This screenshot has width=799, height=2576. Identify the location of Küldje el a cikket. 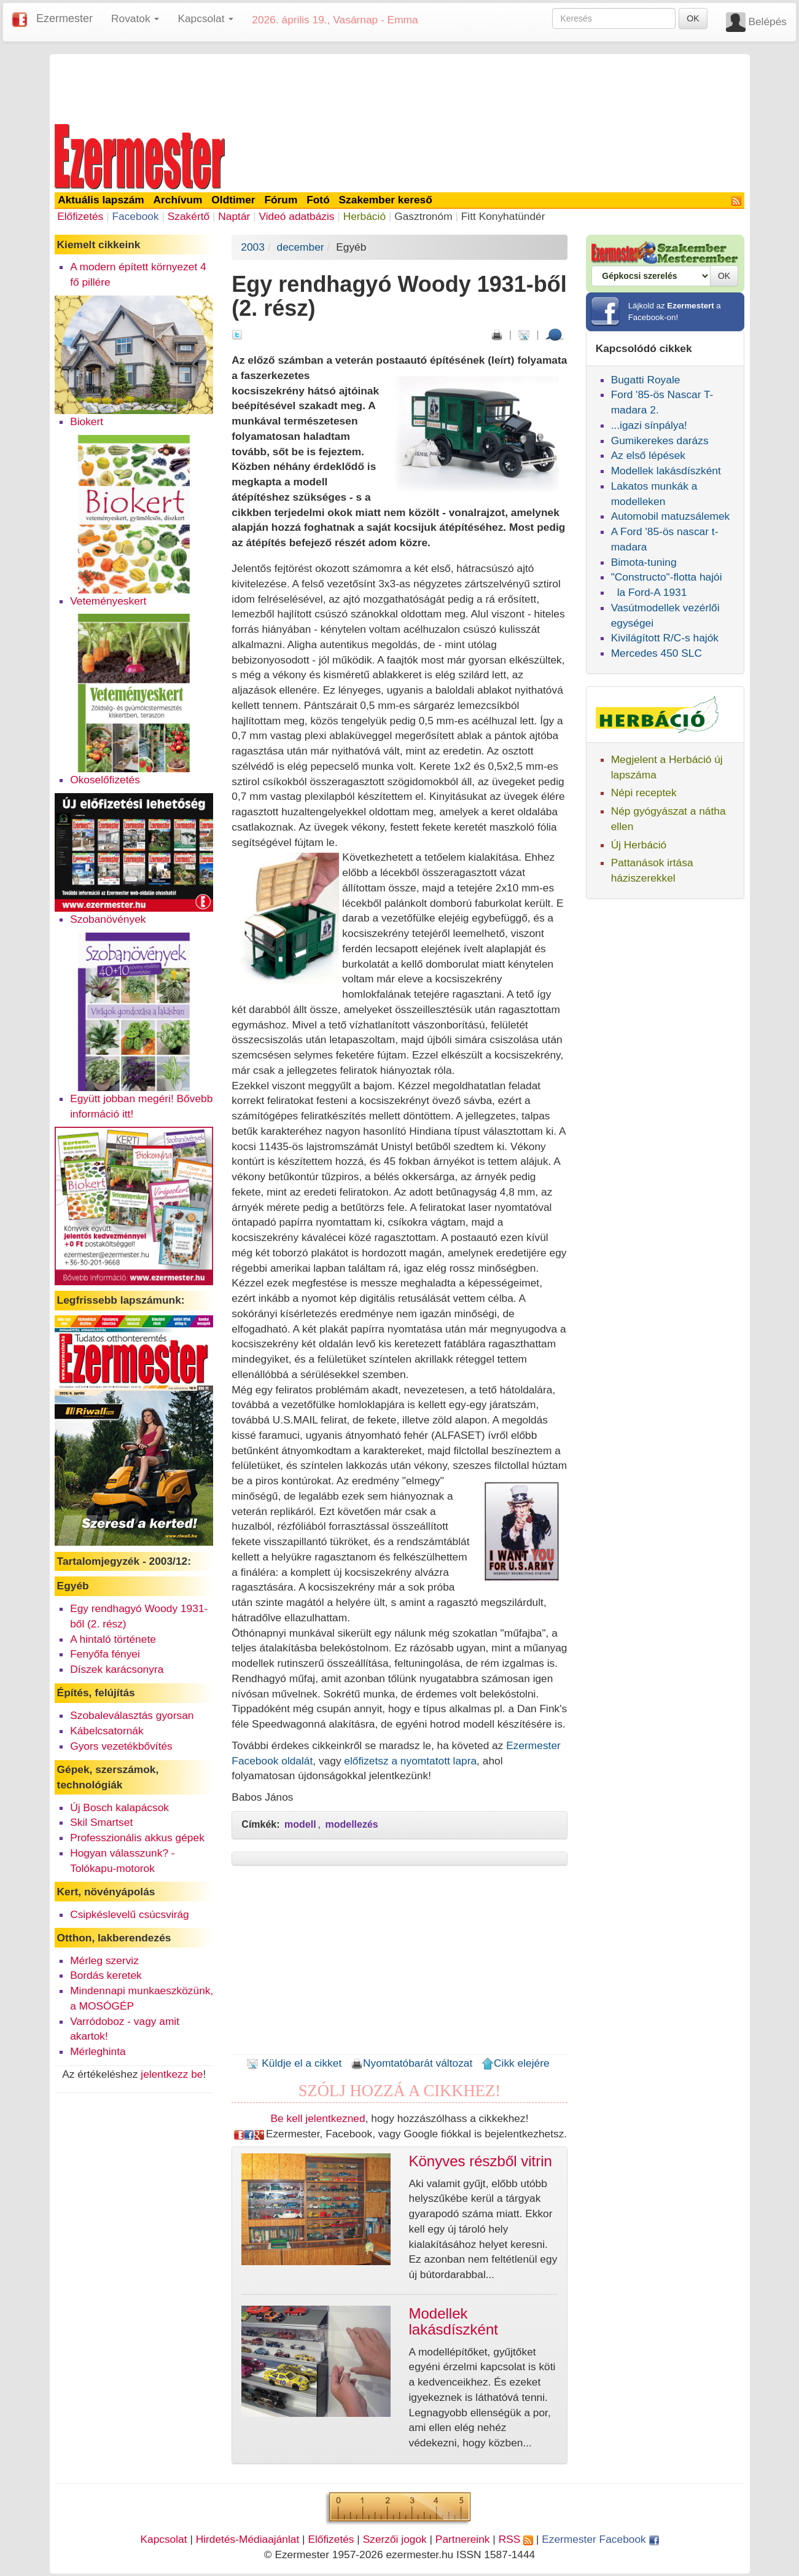
(293, 2063).